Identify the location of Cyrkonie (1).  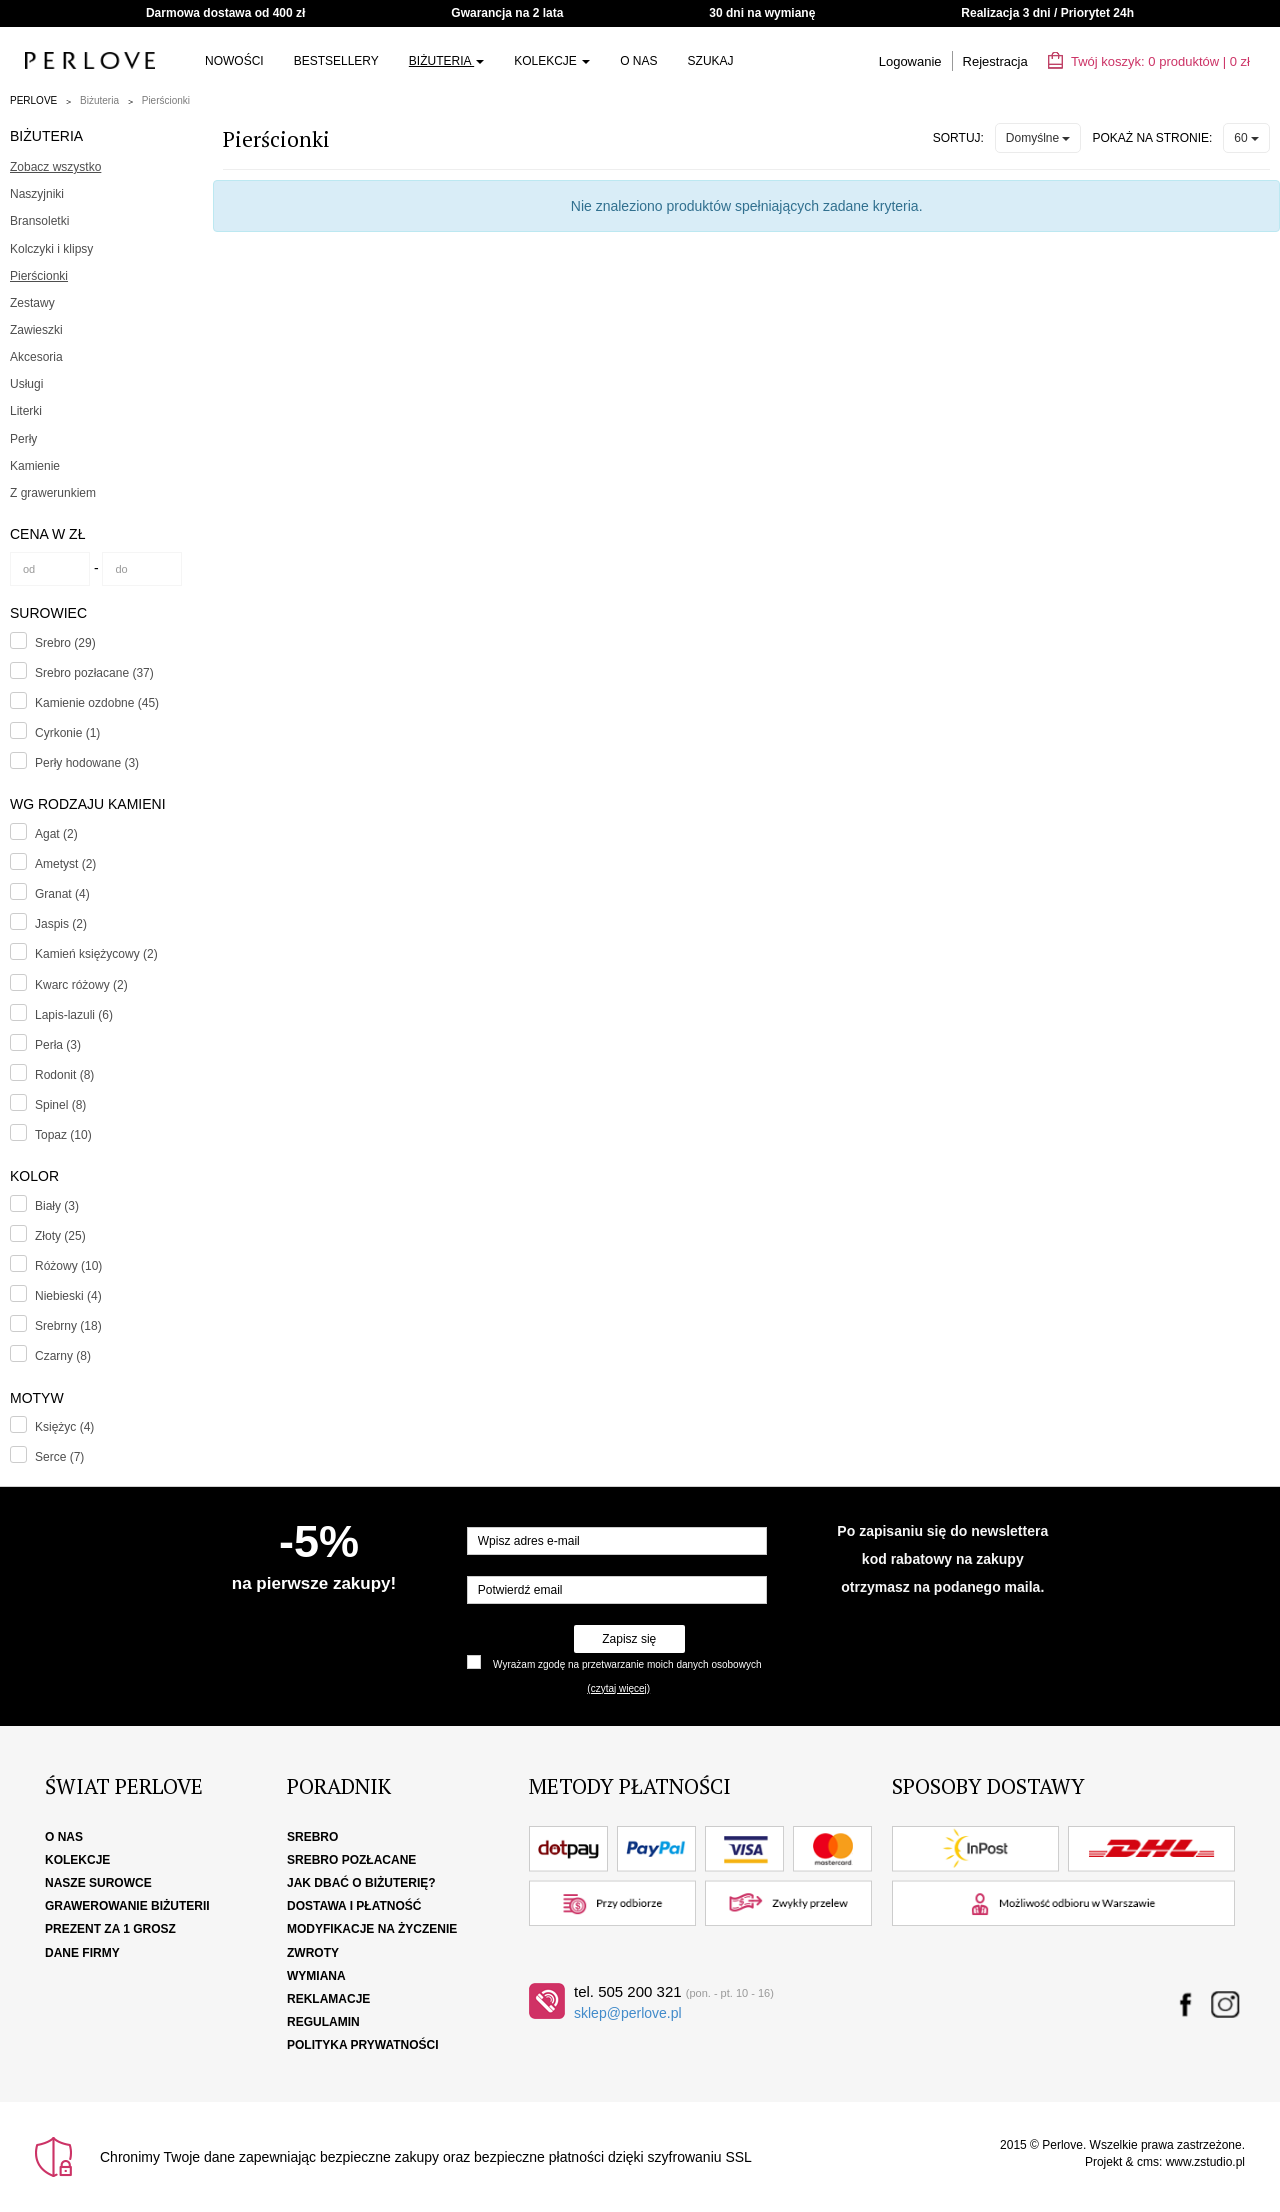
(67, 733).